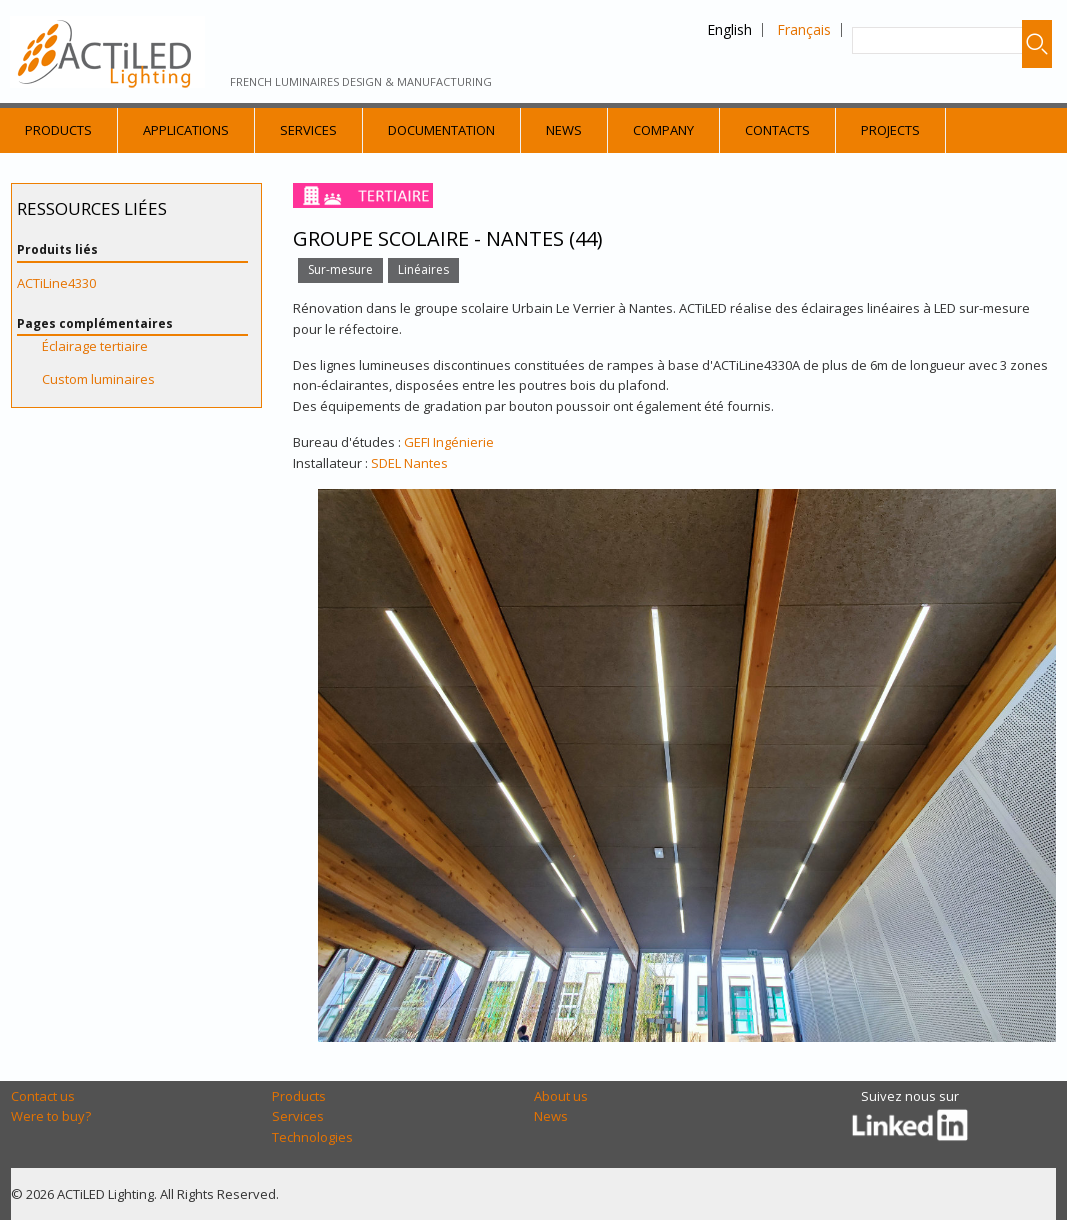  Describe the element at coordinates (43, 1096) in the screenshot. I see `Contact us` at that location.